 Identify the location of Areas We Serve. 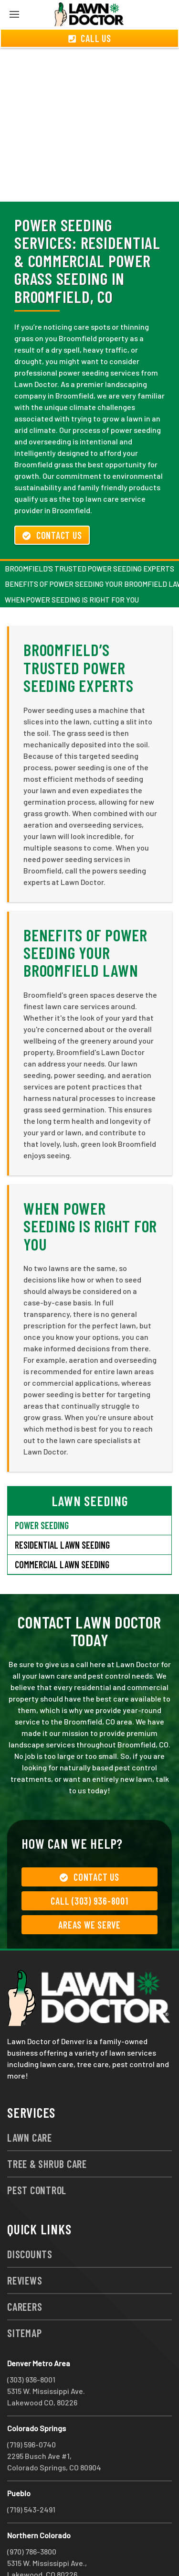
(89, 1890).